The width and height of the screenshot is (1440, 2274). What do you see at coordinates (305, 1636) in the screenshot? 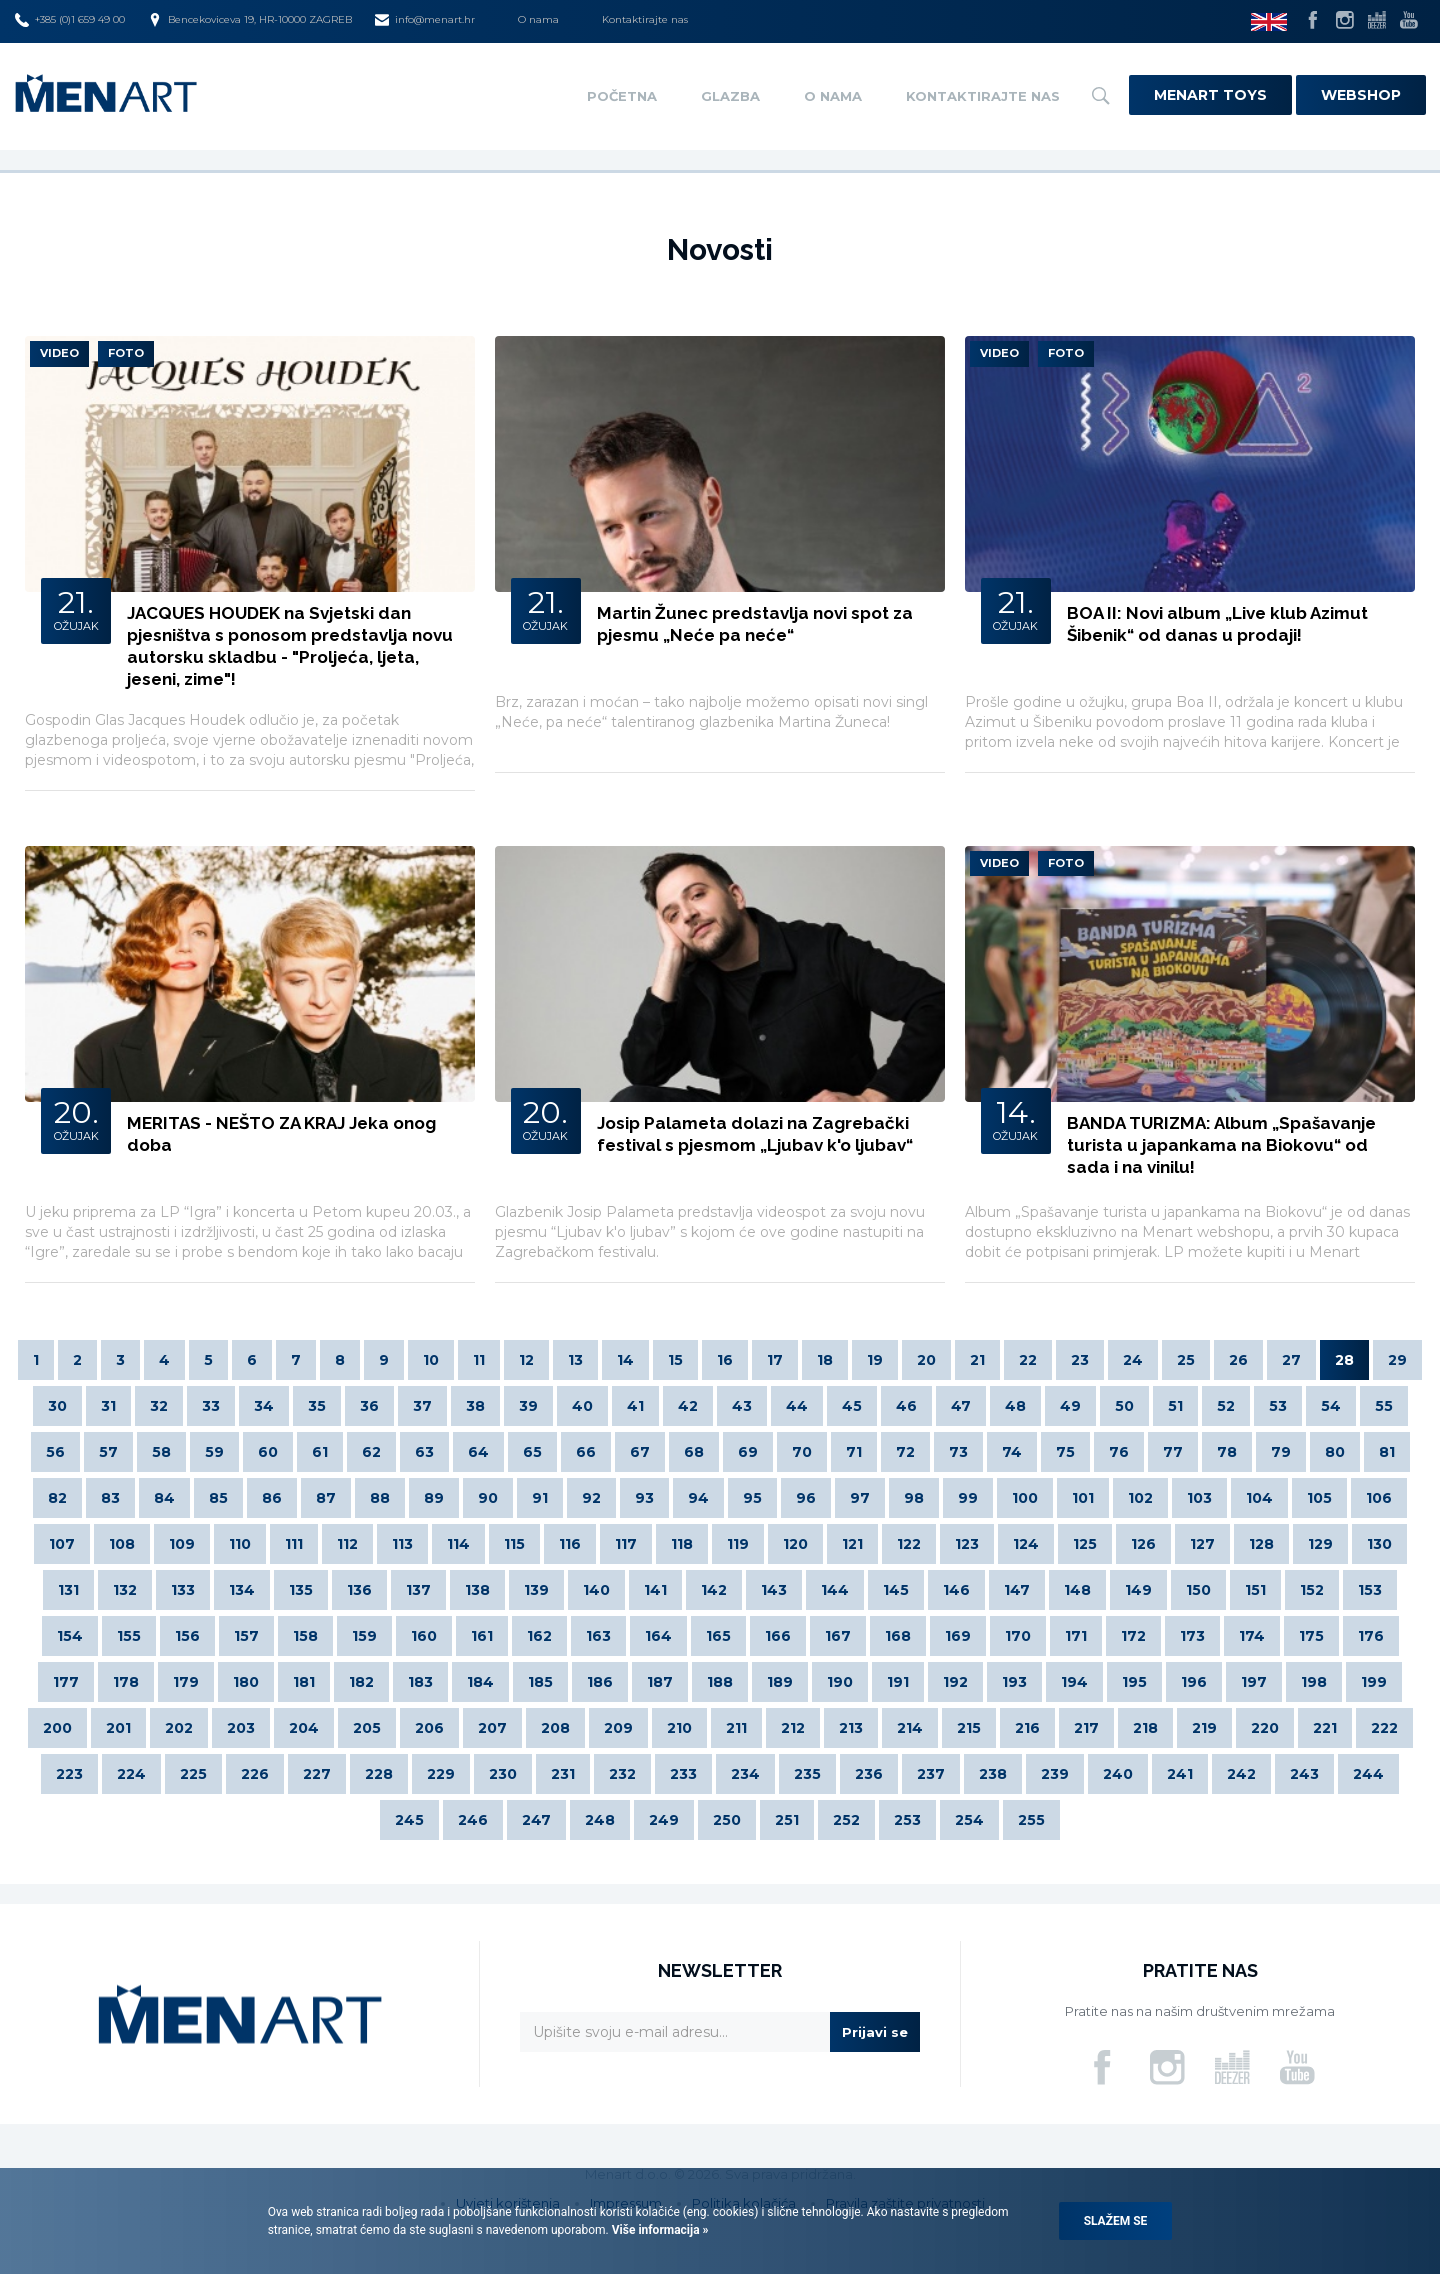
I see `158` at bounding box center [305, 1636].